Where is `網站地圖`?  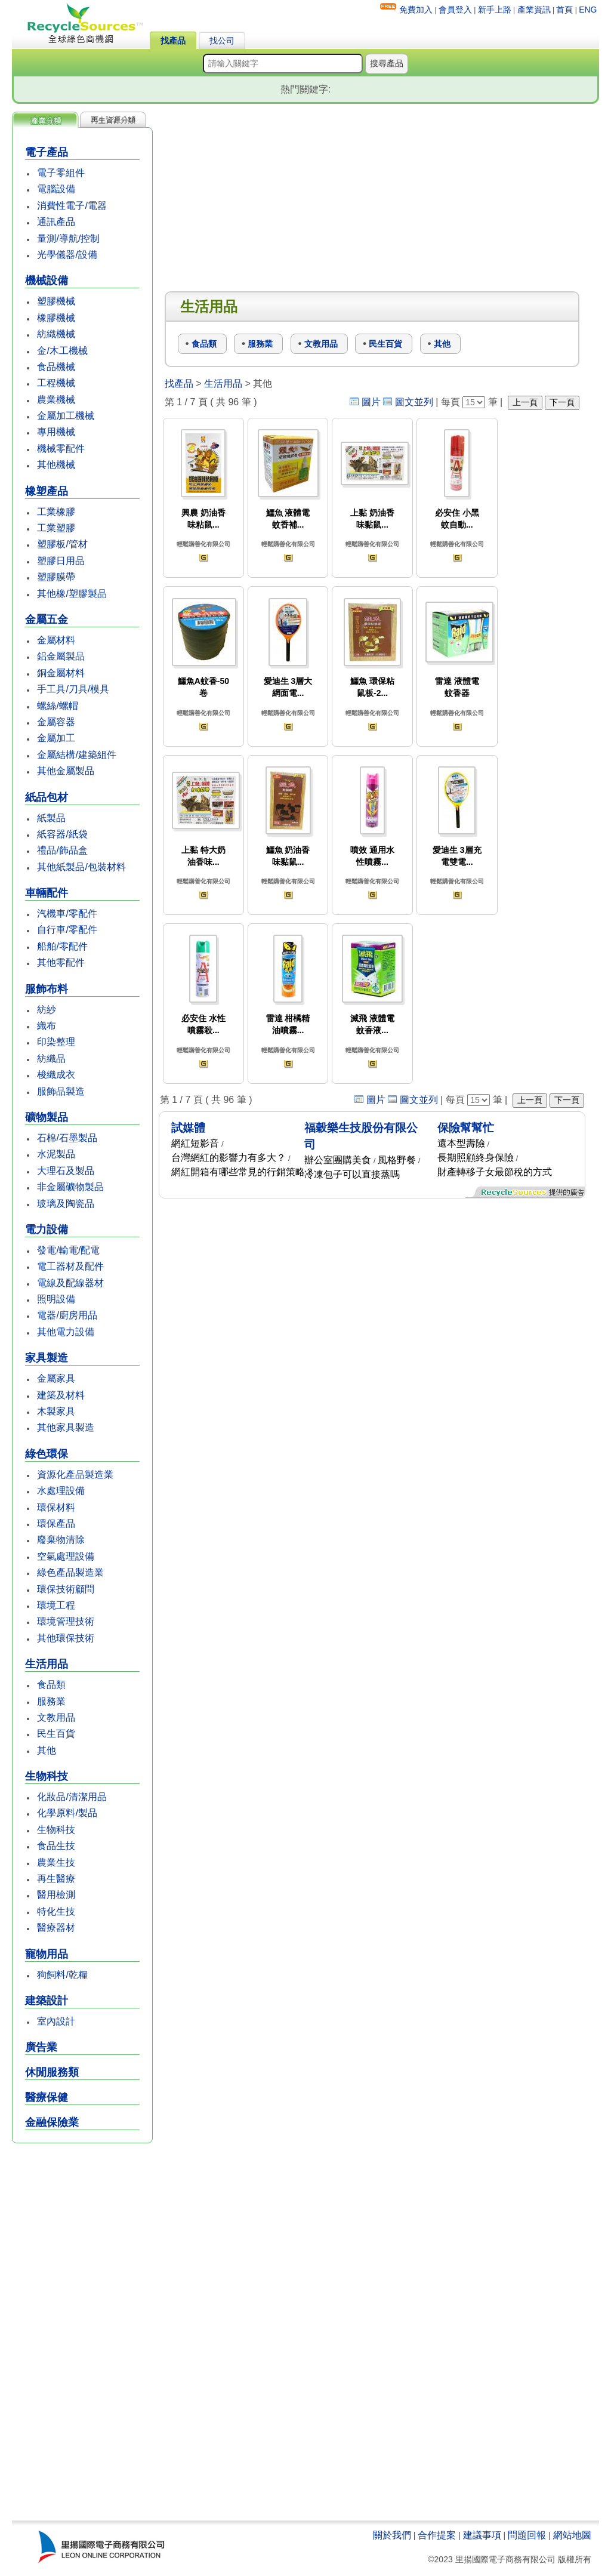 網站地圖 is located at coordinates (572, 2535).